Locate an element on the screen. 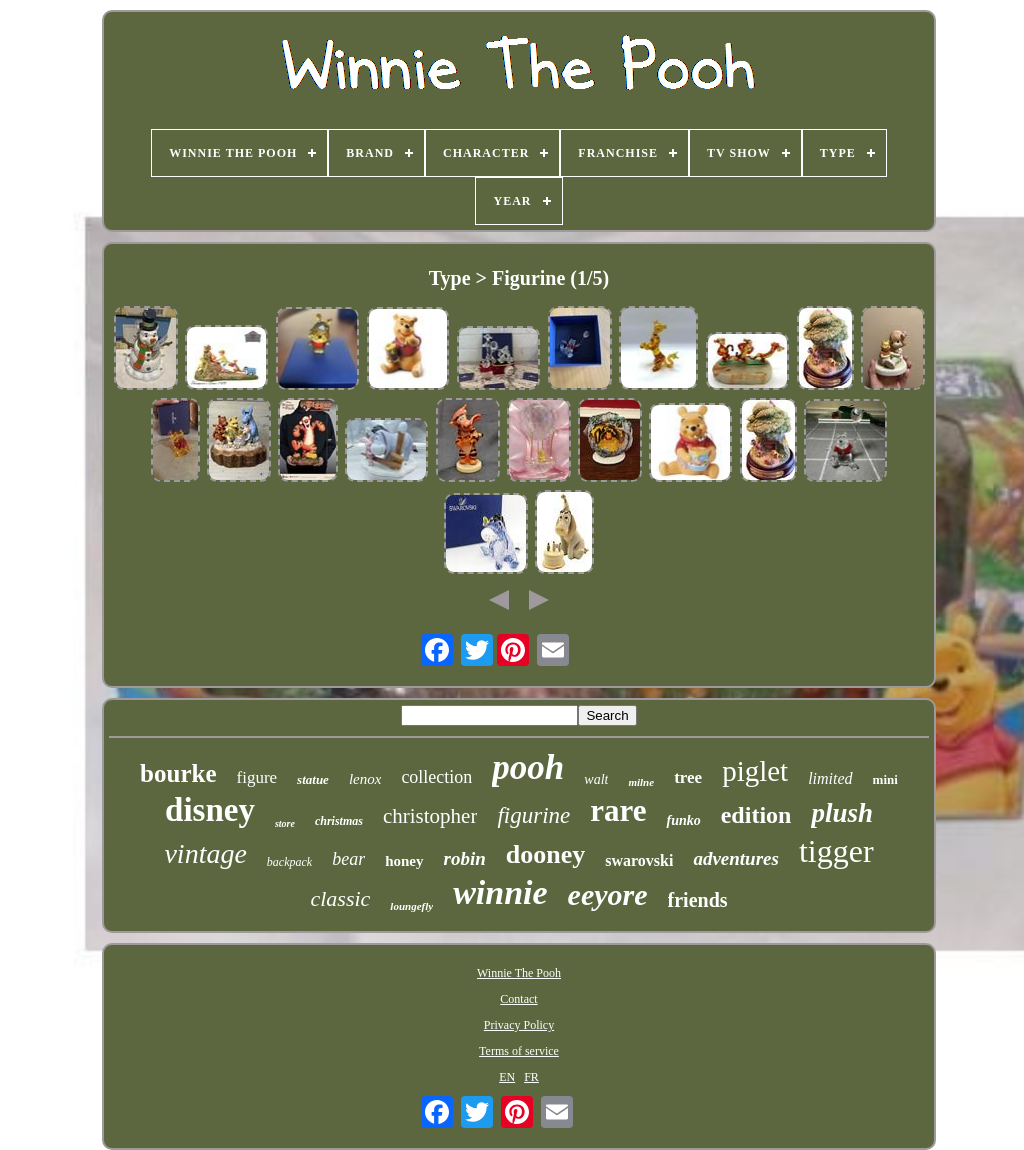  FR is located at coordinates (531, 1077).